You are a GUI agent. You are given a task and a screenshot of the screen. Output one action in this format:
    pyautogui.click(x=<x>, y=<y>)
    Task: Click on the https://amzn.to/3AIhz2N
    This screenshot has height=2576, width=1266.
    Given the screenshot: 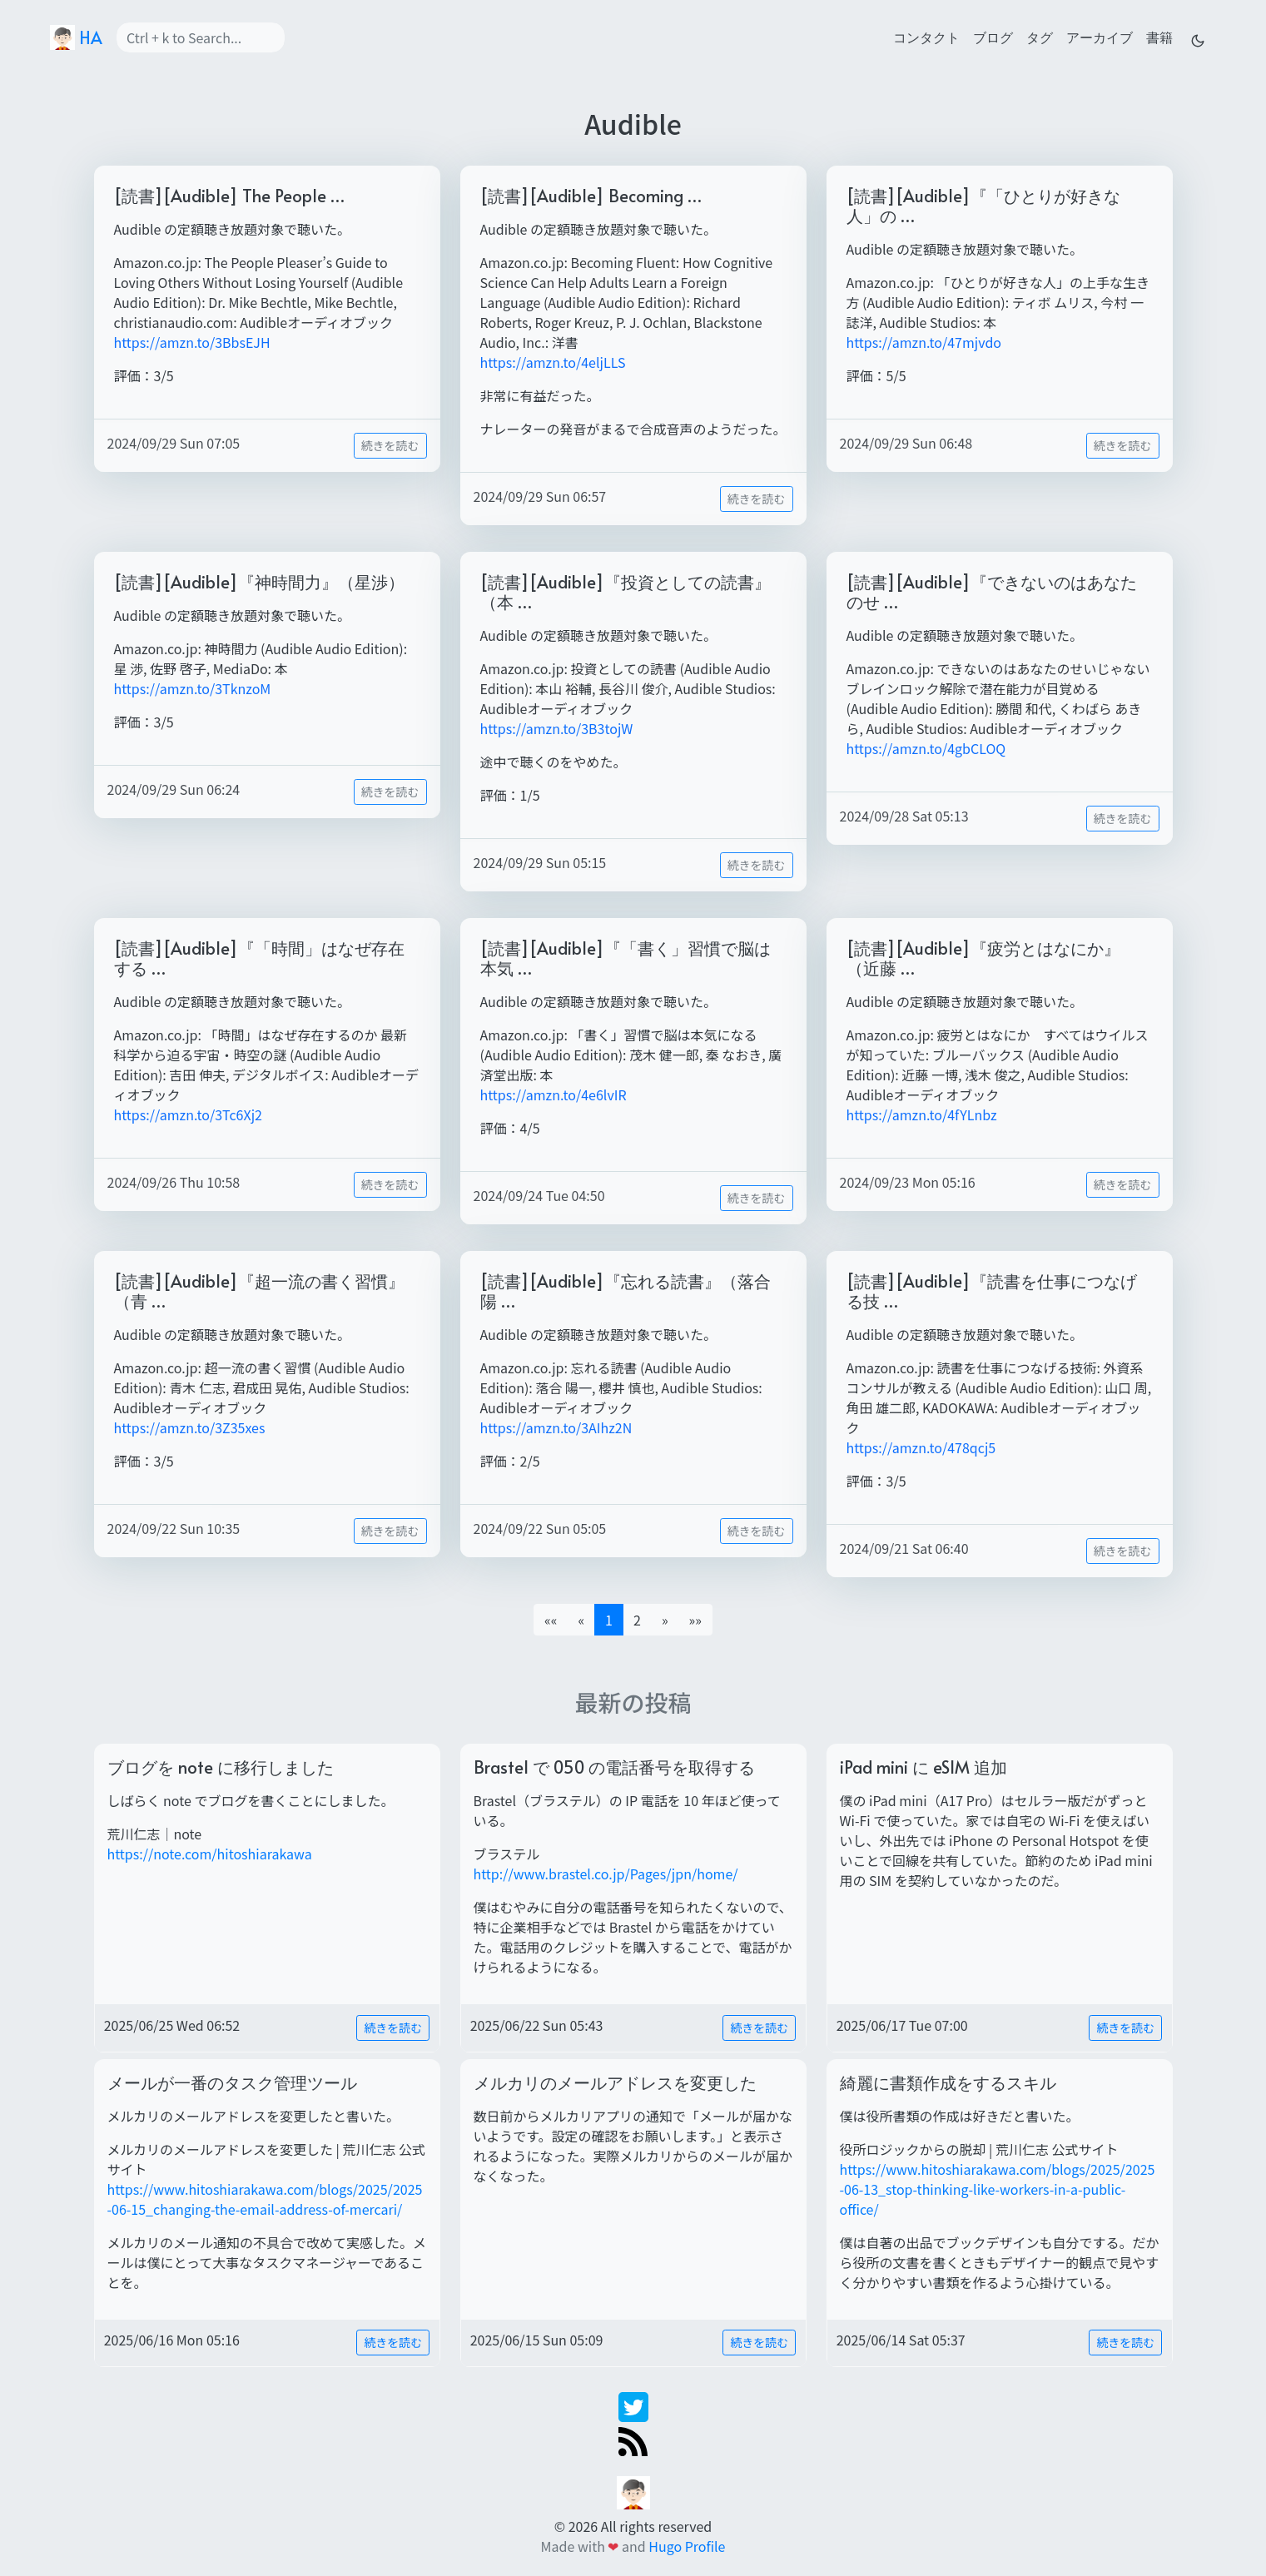 What is the action you would take?
    pyautogui.click(x=556, y=1427)
    